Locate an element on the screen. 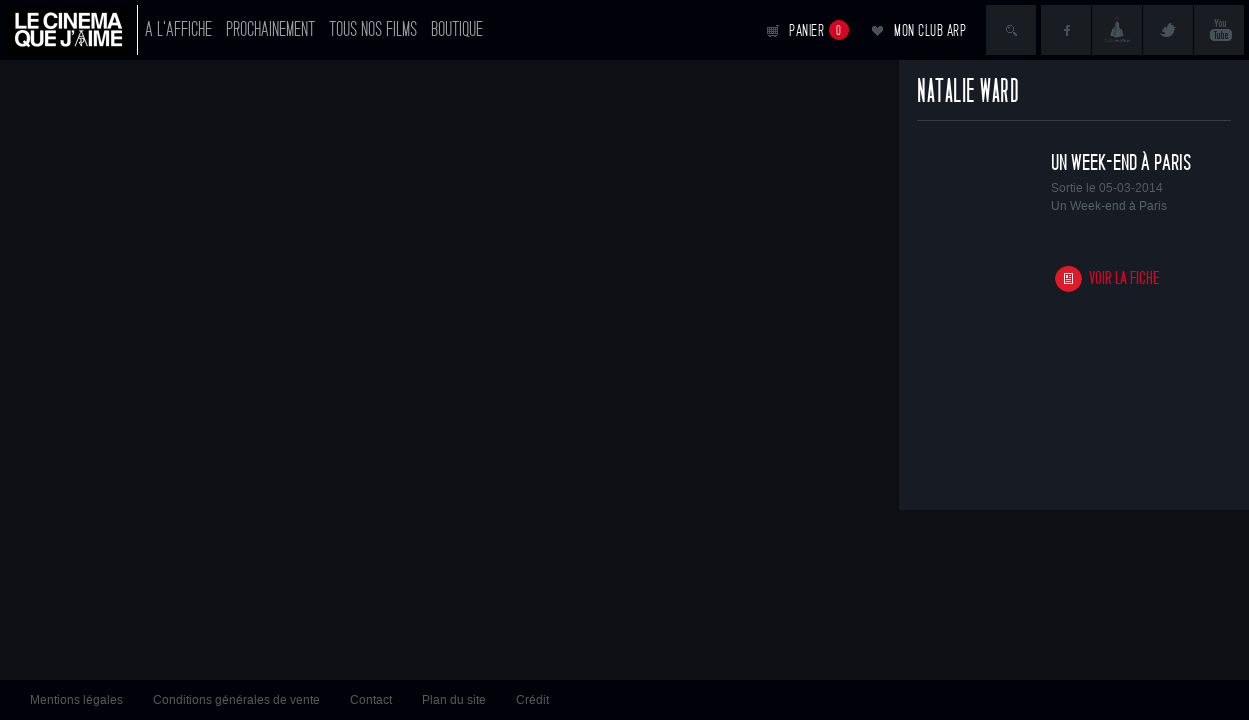 Image resolution: width=1249 pixels, height=720 pixels. Mon club ARP is located at coordinates (930, 30).